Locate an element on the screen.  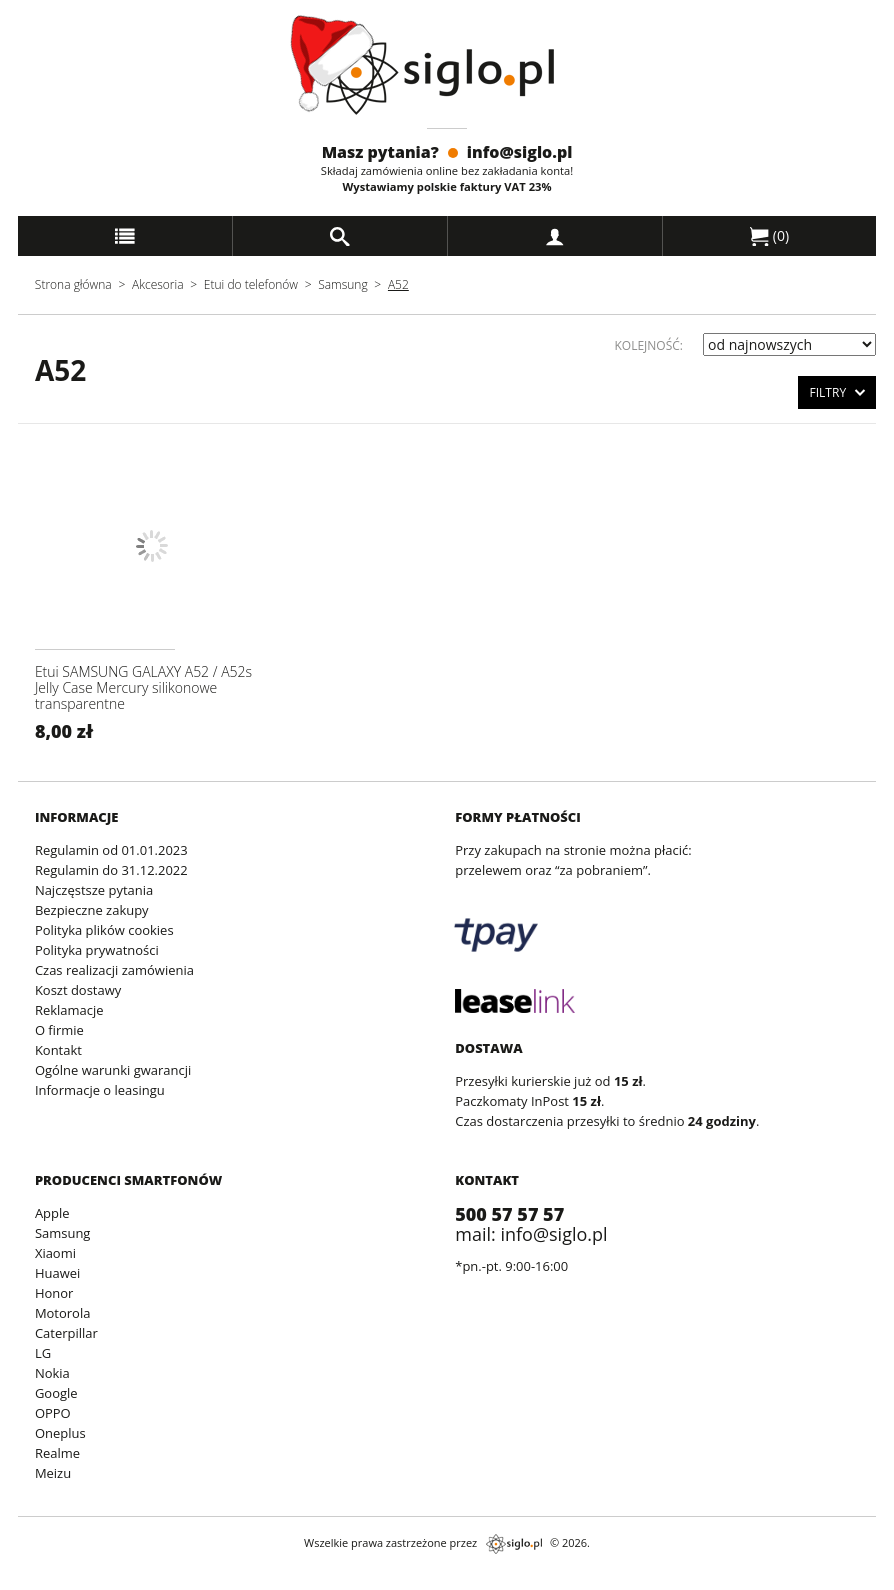
Strona główna is located at coordinates (73, 284).